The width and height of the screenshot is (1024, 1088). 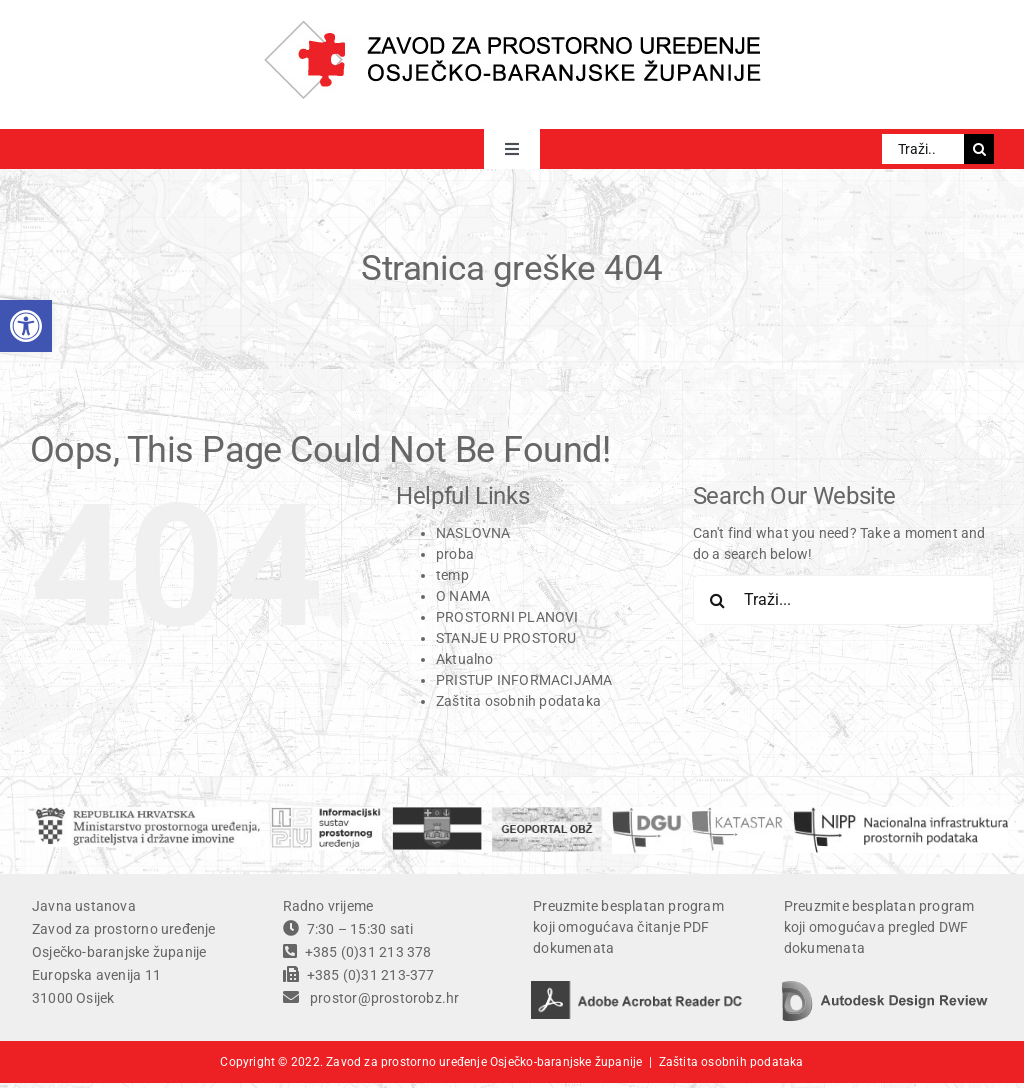 I want to click on temp, so click(x=452, y=575).